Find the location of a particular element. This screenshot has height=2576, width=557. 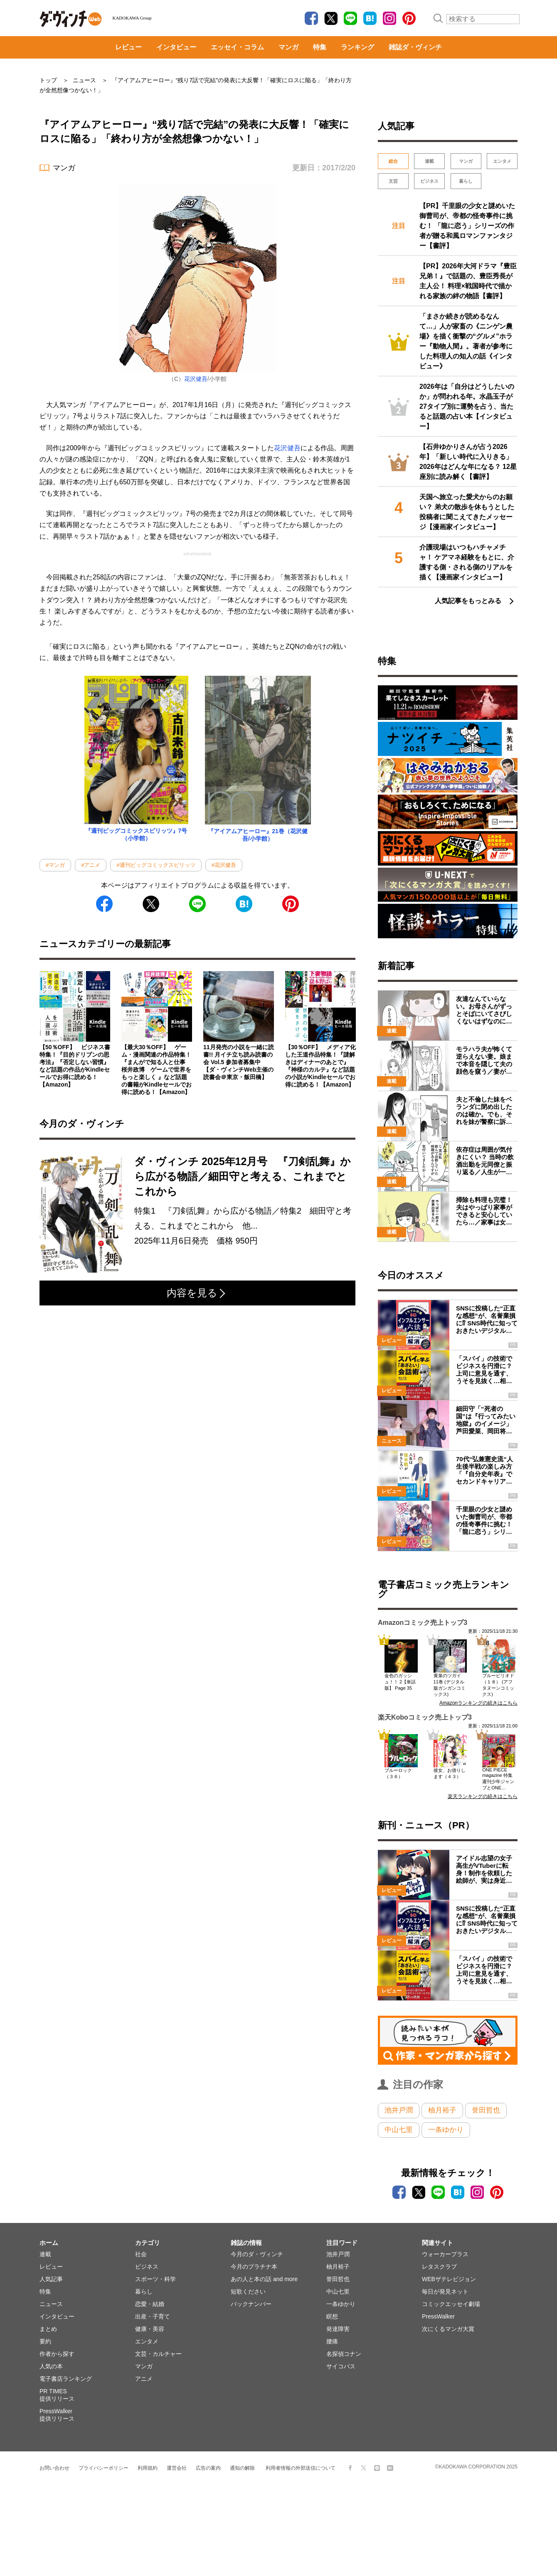

エンタメ is located at coordinates (502, 161).